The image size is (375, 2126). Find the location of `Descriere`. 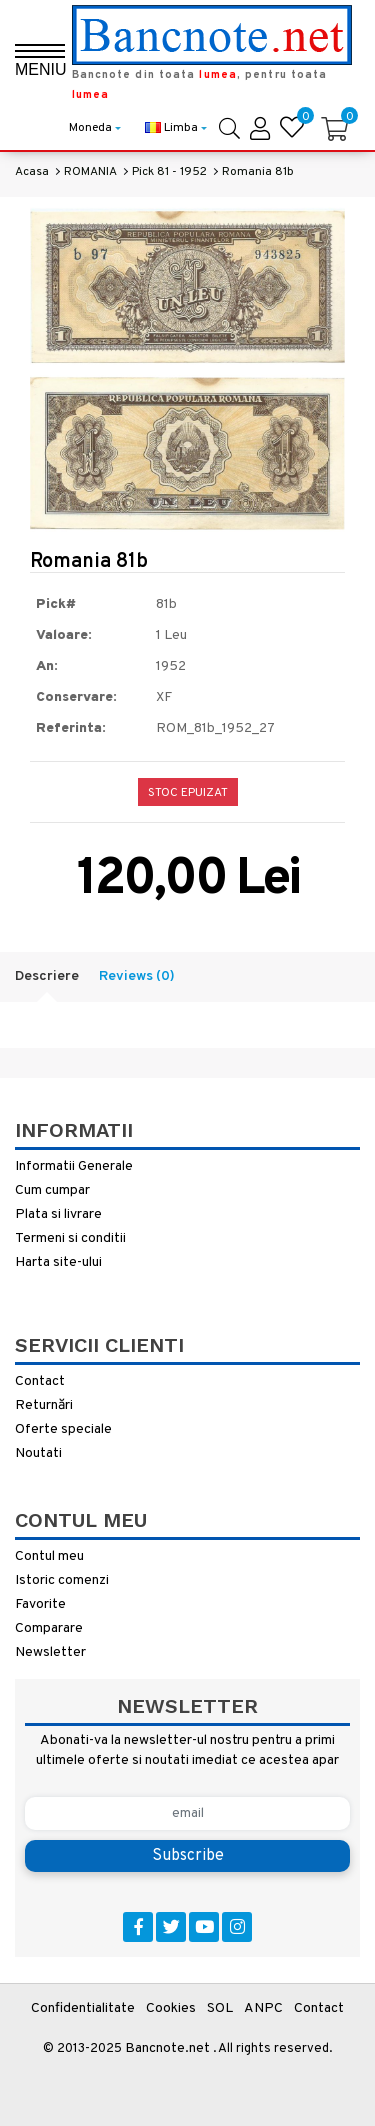

Descriere is located at coordinates (47, 976).